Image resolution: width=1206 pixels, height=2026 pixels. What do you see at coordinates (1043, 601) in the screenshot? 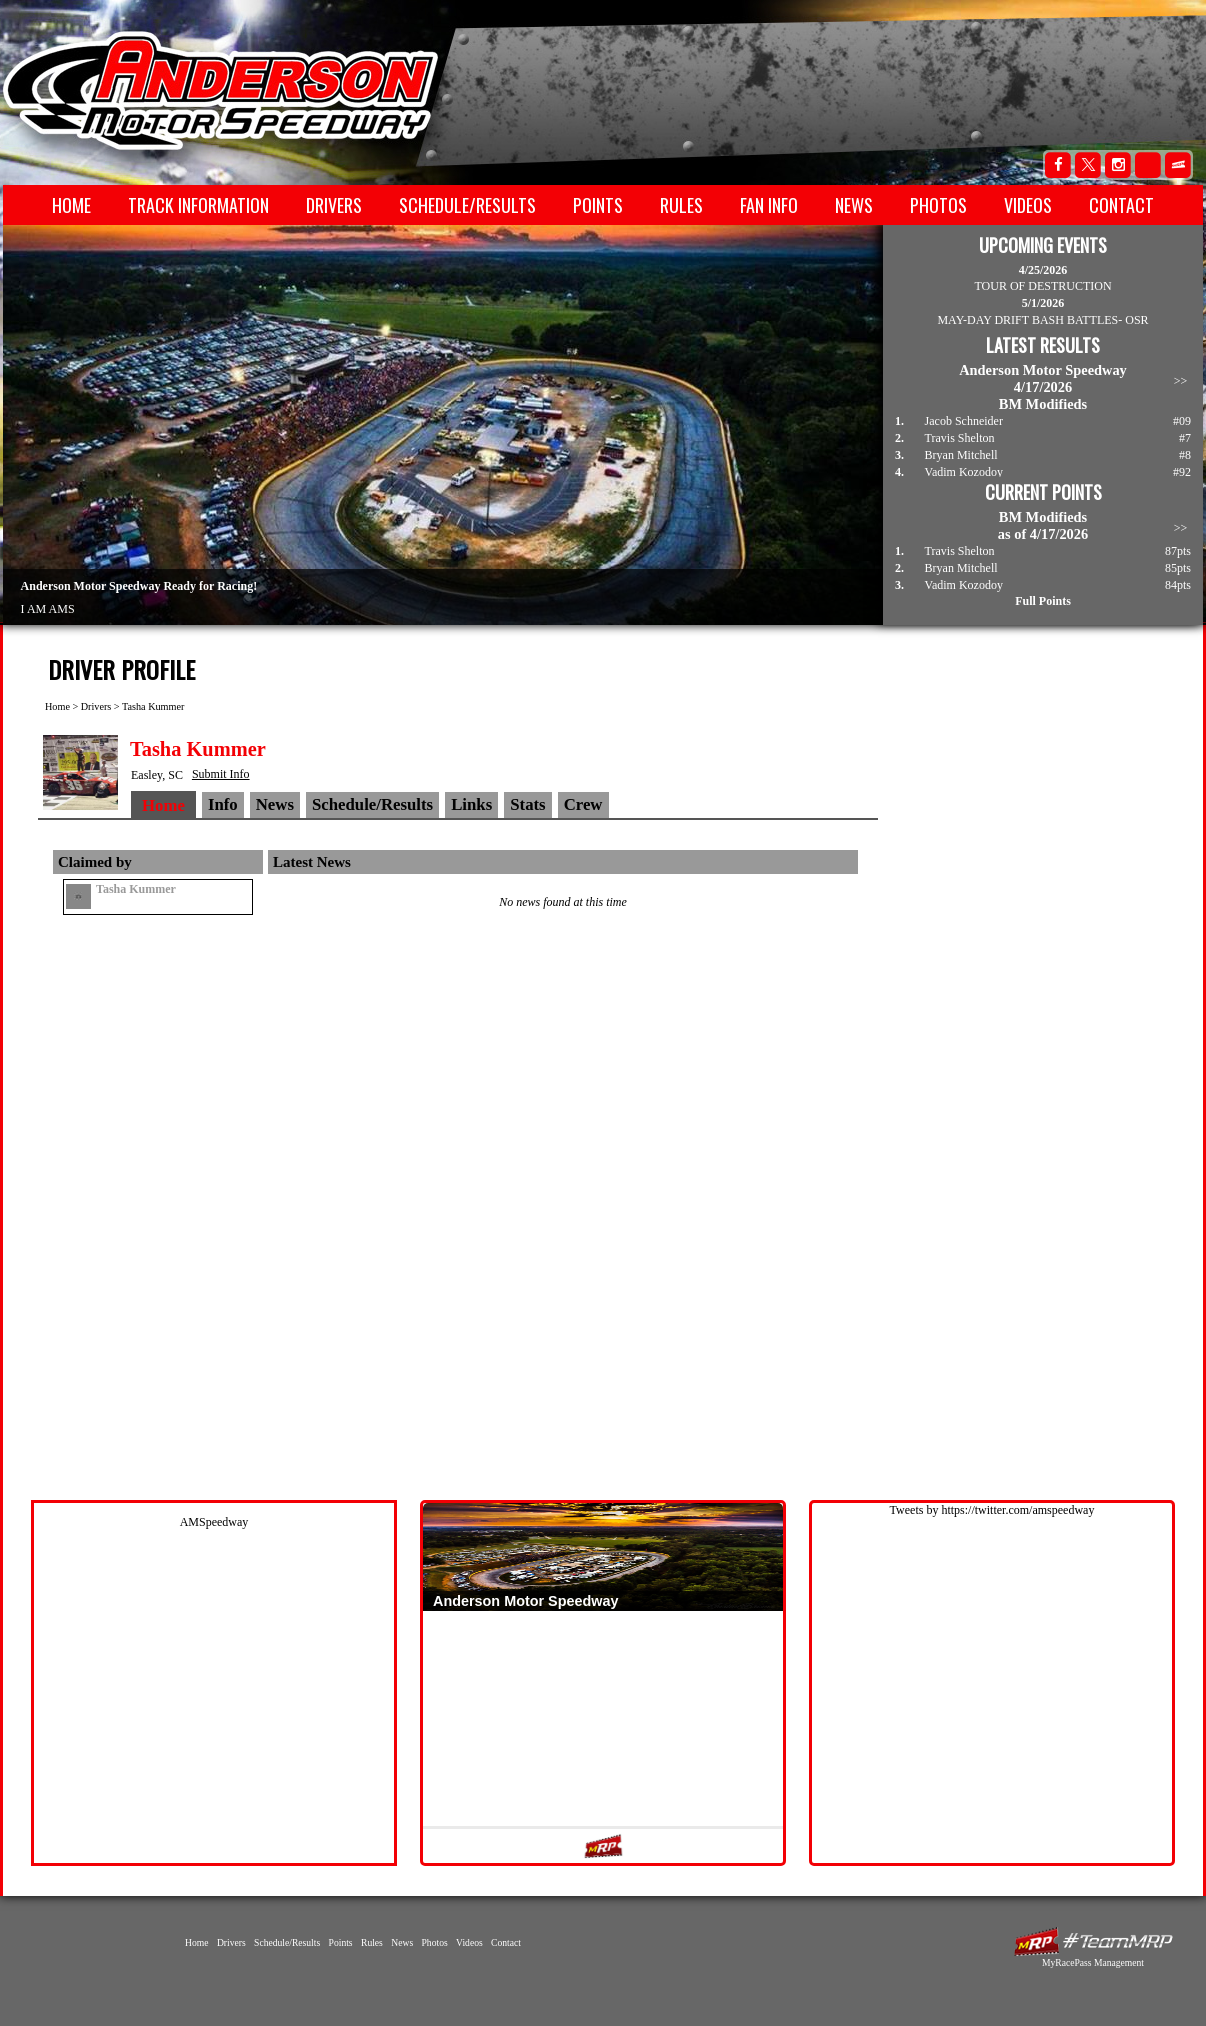
I see `Full Points` at bounding box center [1043, 601].